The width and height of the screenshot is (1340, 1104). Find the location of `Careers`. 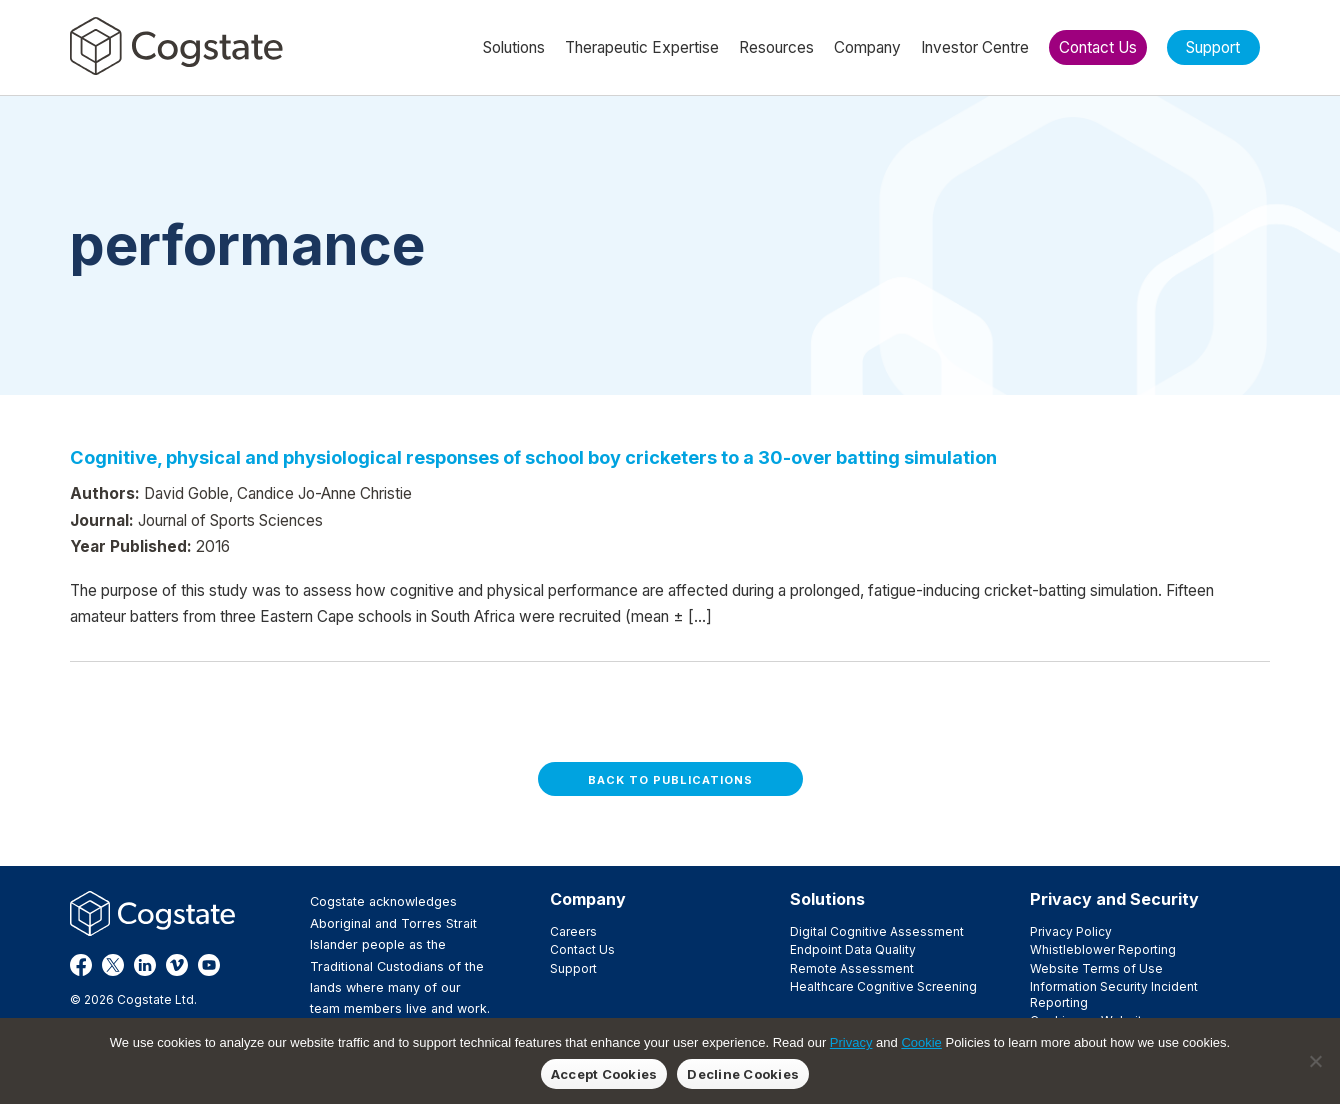

Careers is located at coordinates (573, 931).